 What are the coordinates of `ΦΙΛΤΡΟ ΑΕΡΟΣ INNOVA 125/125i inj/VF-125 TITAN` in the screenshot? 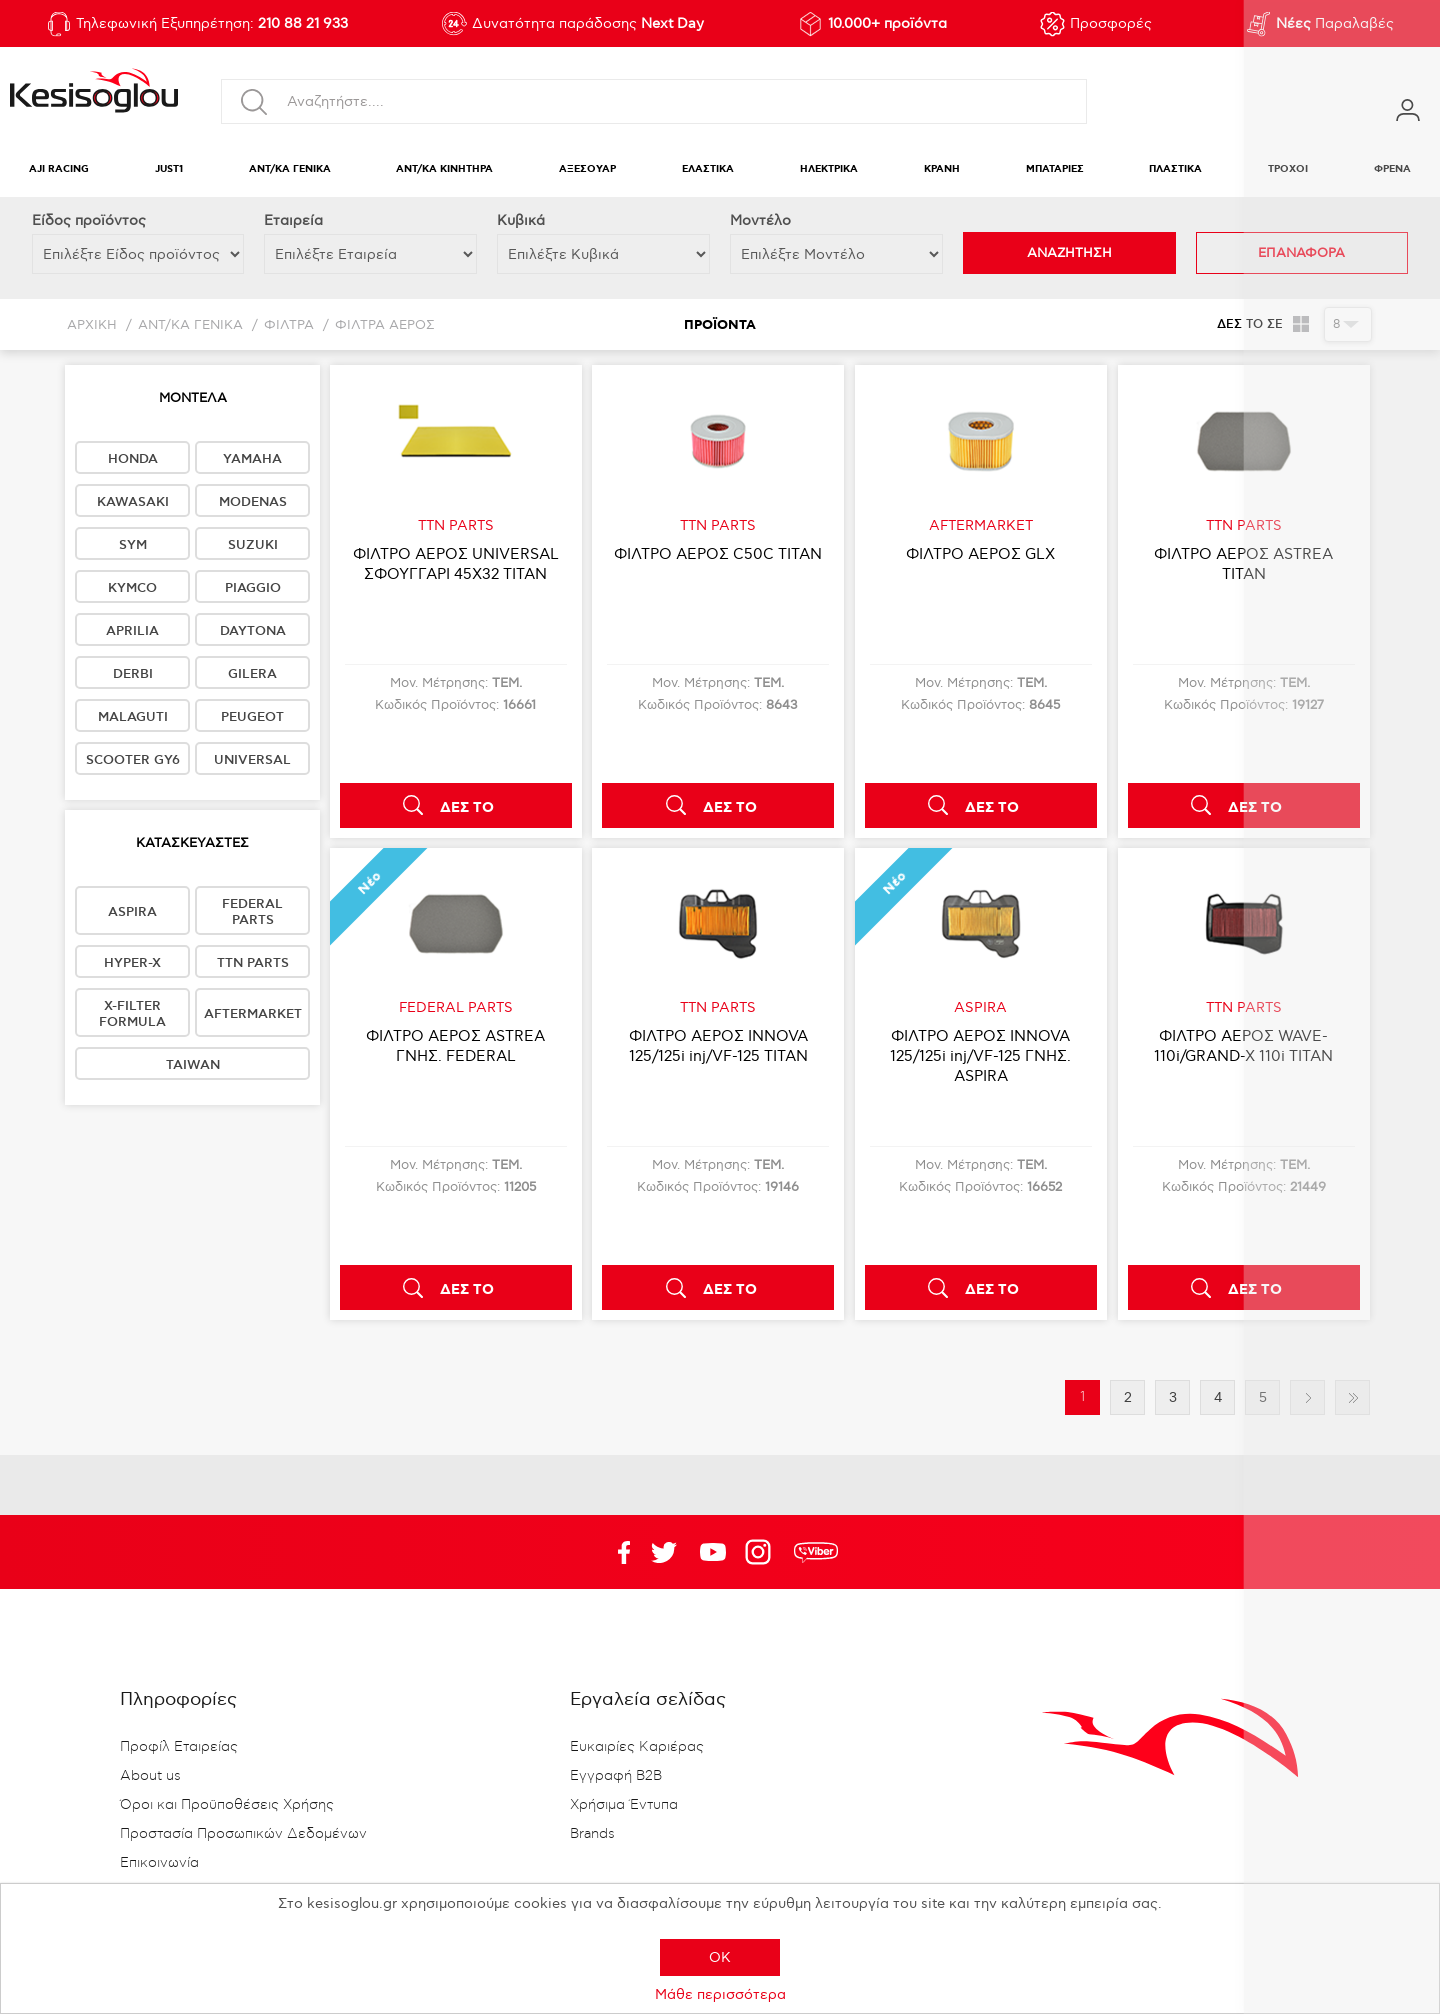 It's located at (718, 1046).